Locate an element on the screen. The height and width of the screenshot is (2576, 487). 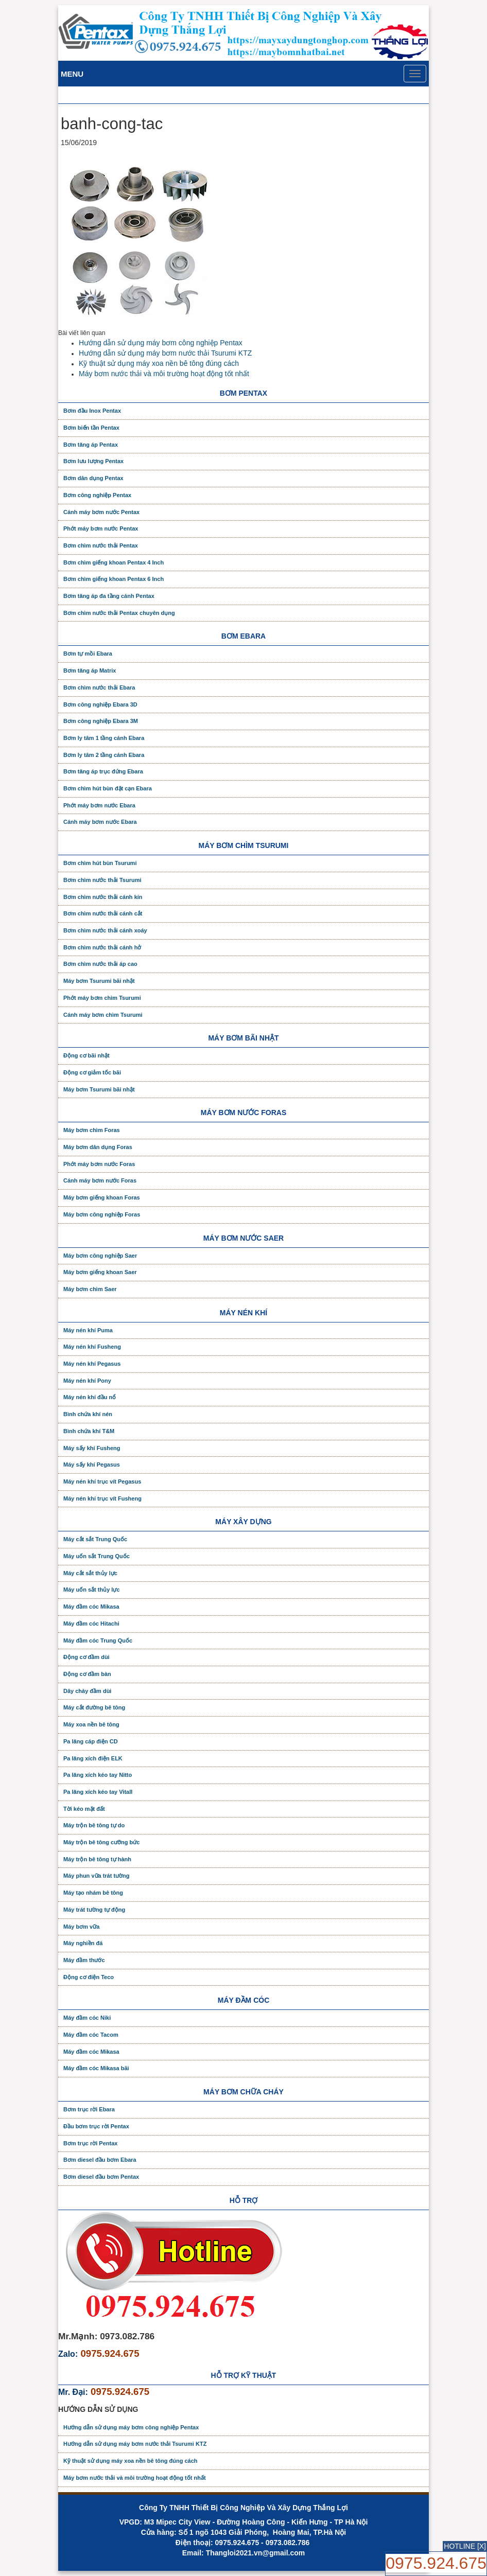
Bơm trục rời Ebara is located at coordinates (89, 2109).